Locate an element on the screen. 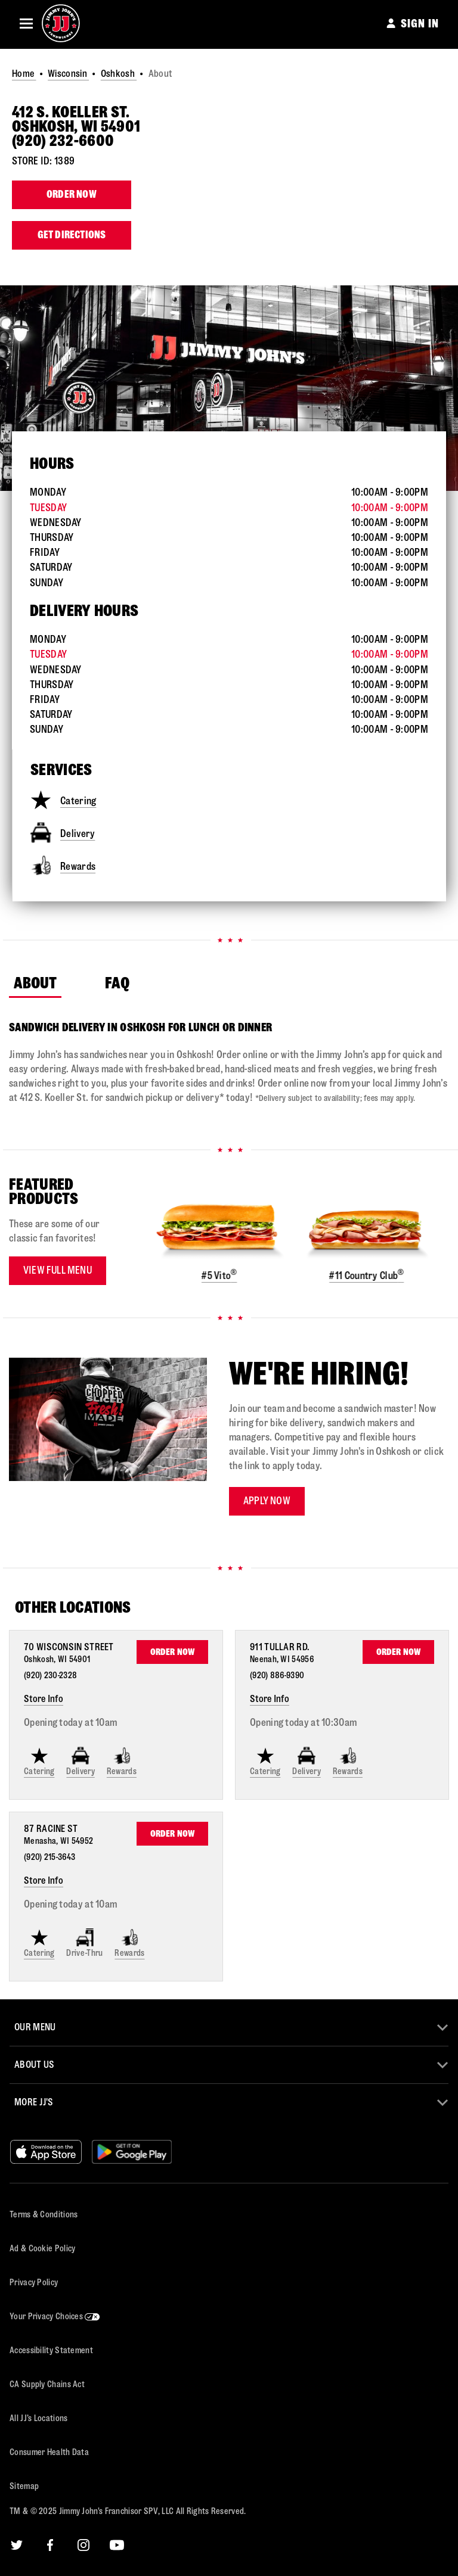 The height and width of the screenshot is (2576, 458). [This location is located at 911 Tullar Rd. , Neenah, WI 54956] is located at coordinates (282, 1652).